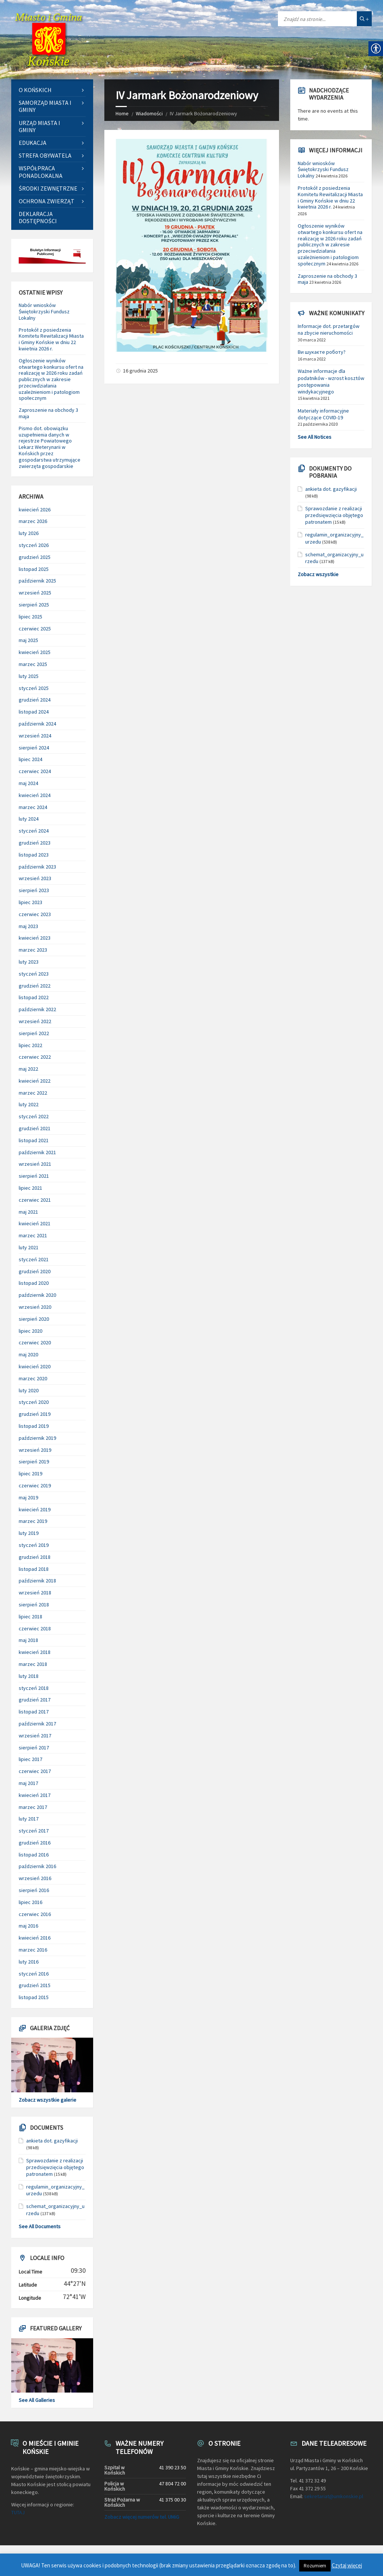 Image resolution: width=383 pixels, height=2576 pixels. What do you see at coordinates (45, 155) in the screenshot?
I see `Strefa Obywatela [link]` at bounding box center [45, 155].